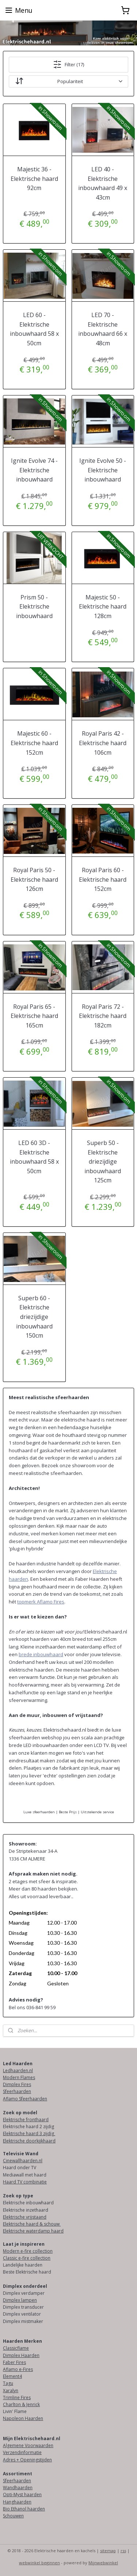 The height and width of the screenshot is (2576, 137). What do you see at coordinates (24, 2509) in the screenshot?
I see `Bio Ethanol haarden` at bounding box center [24, 2509].